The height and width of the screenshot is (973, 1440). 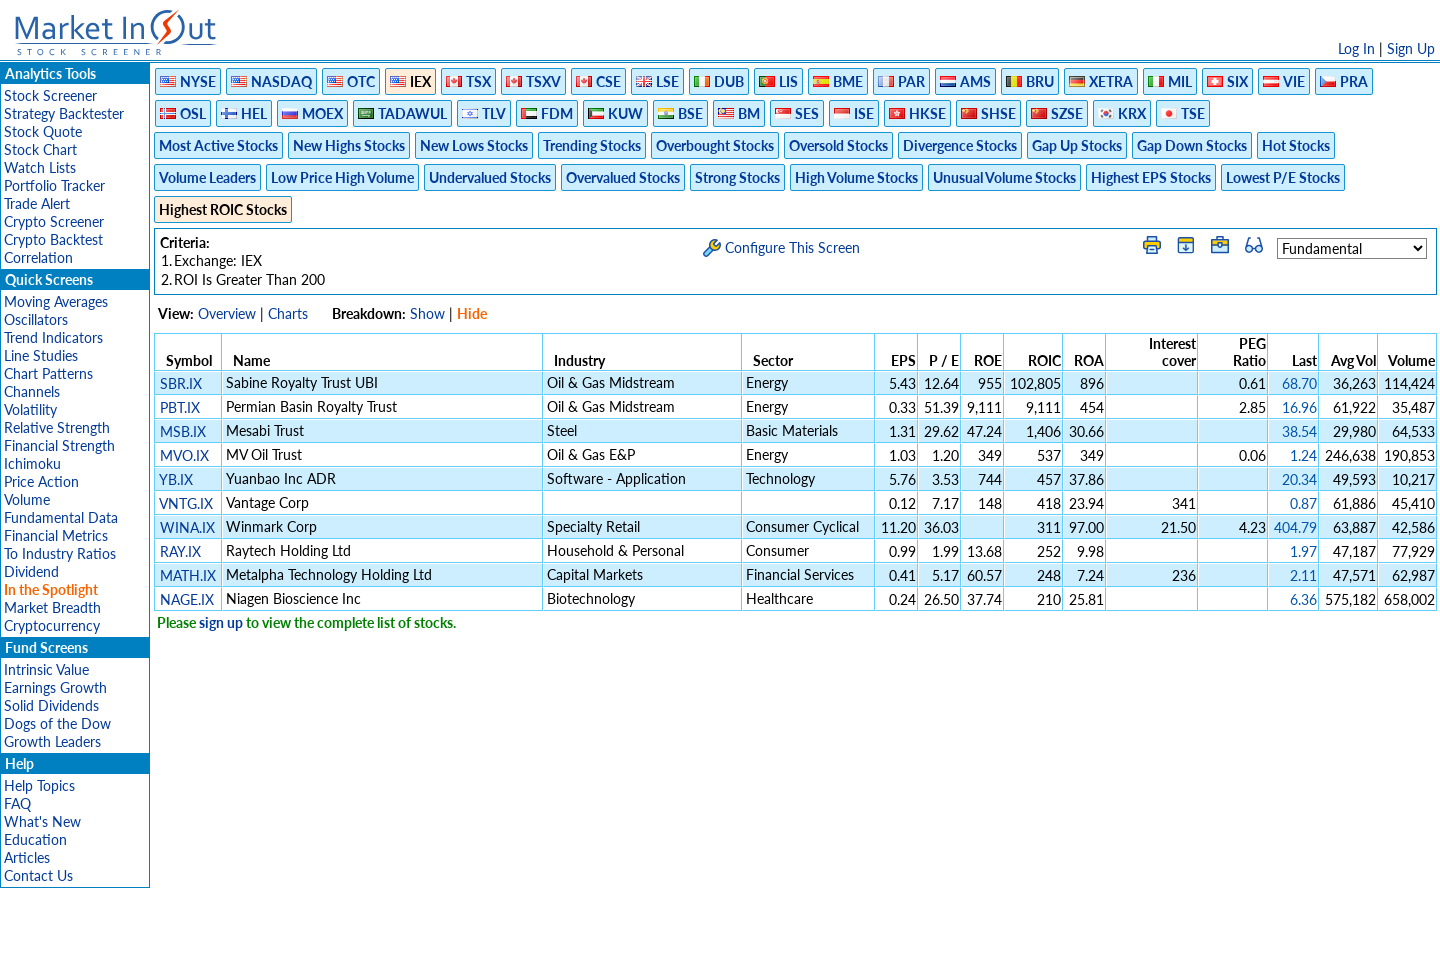 I want to click on VNTG.IX, so click(x=186, y=503).